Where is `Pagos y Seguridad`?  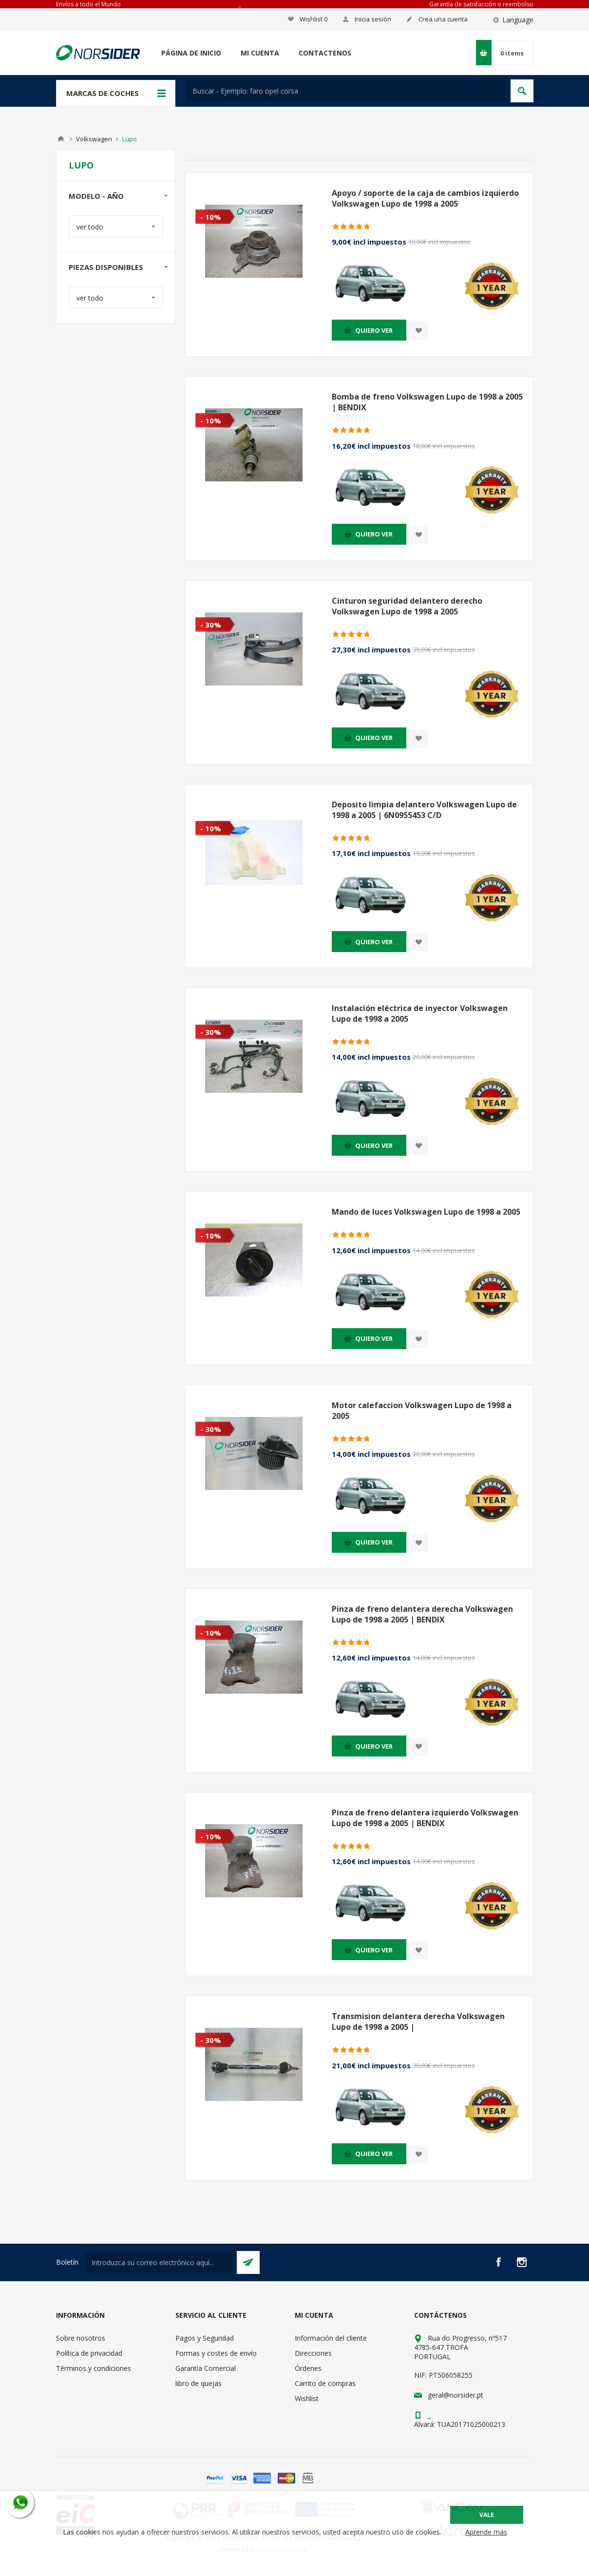
Pagos y Seguridad is located at coordinates (204, 2338).